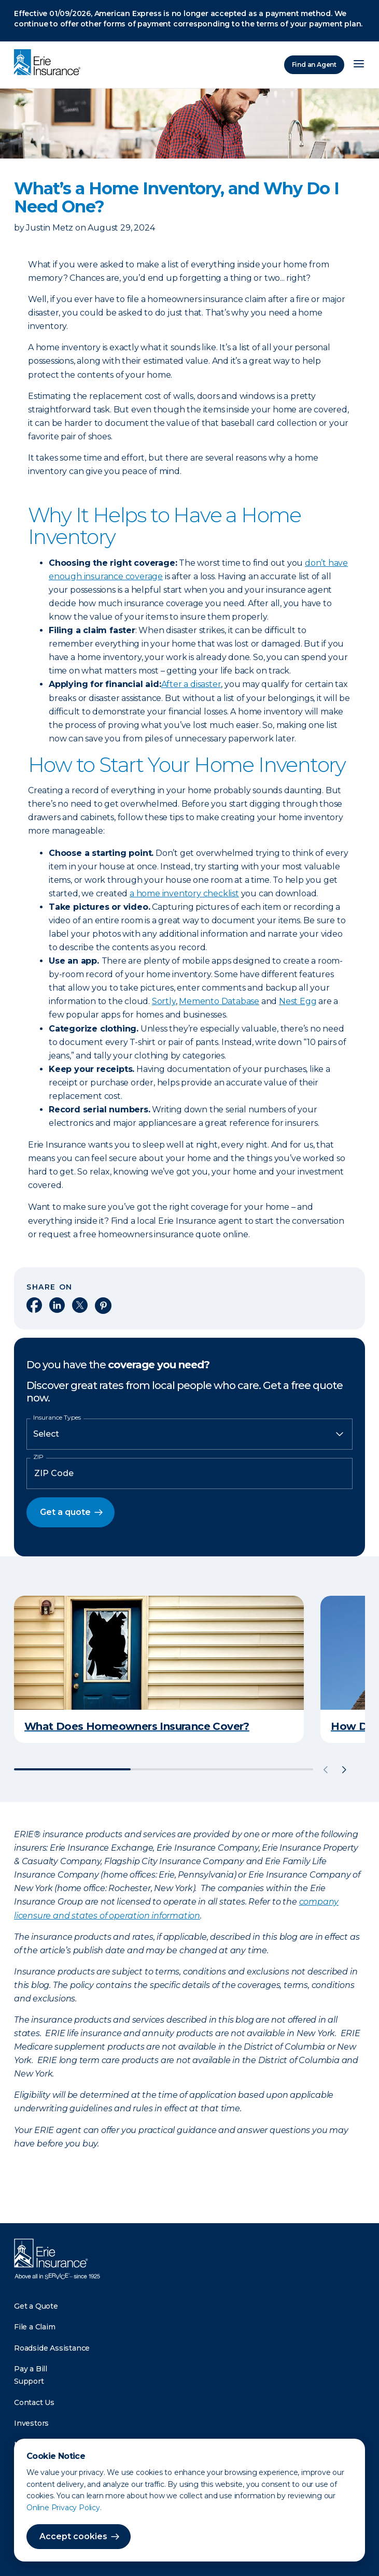 This screenshot has width=379, height=2576. What do you see at coordinates (359, 65) in the screenshot?
I see `[Open Menu]` at bounding box center [359, 65].